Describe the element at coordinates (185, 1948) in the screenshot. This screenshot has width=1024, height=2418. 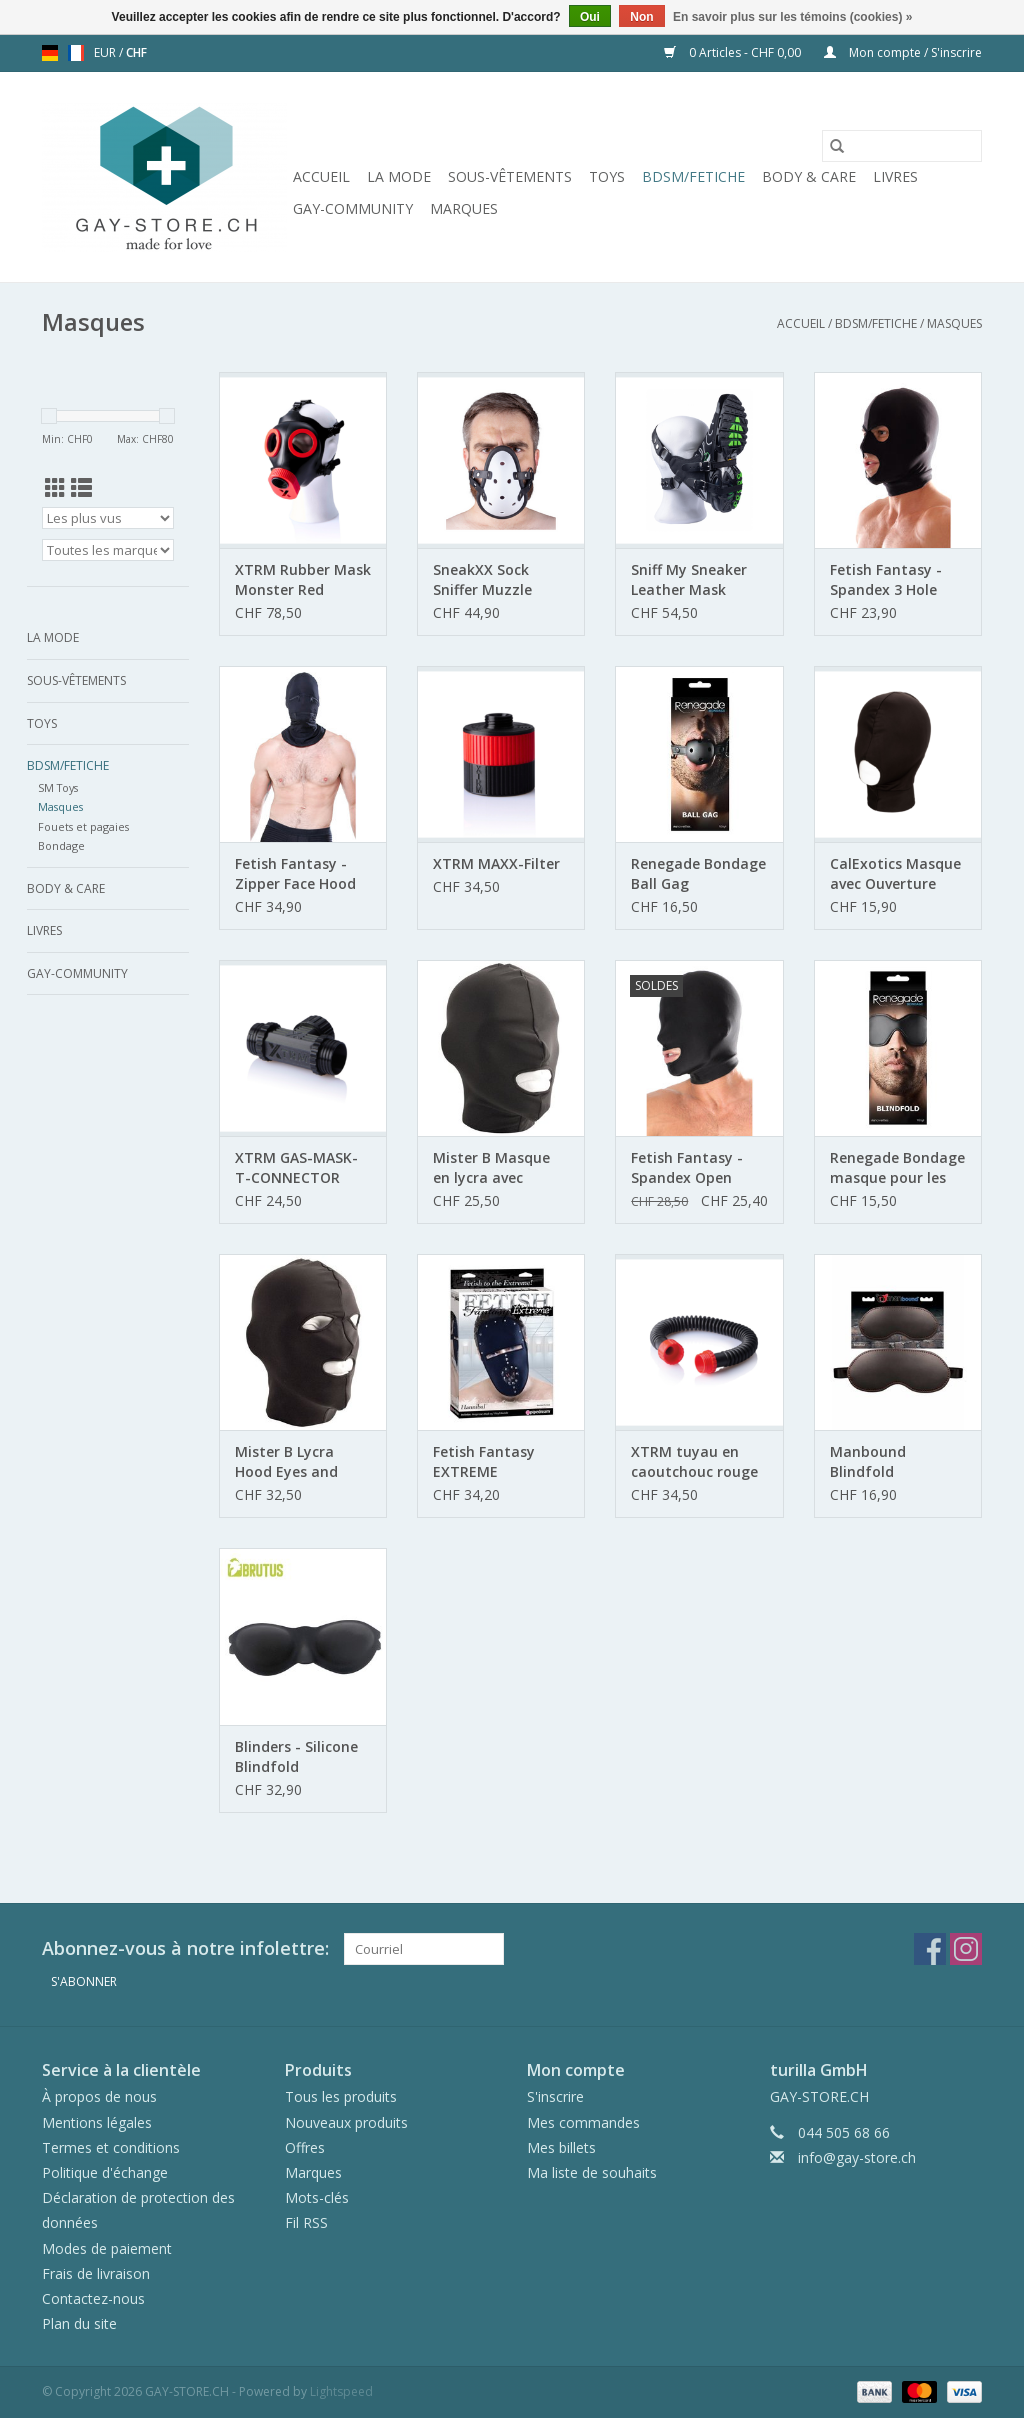
I see `Abonnez-vous à notre infolettre:` at that location.